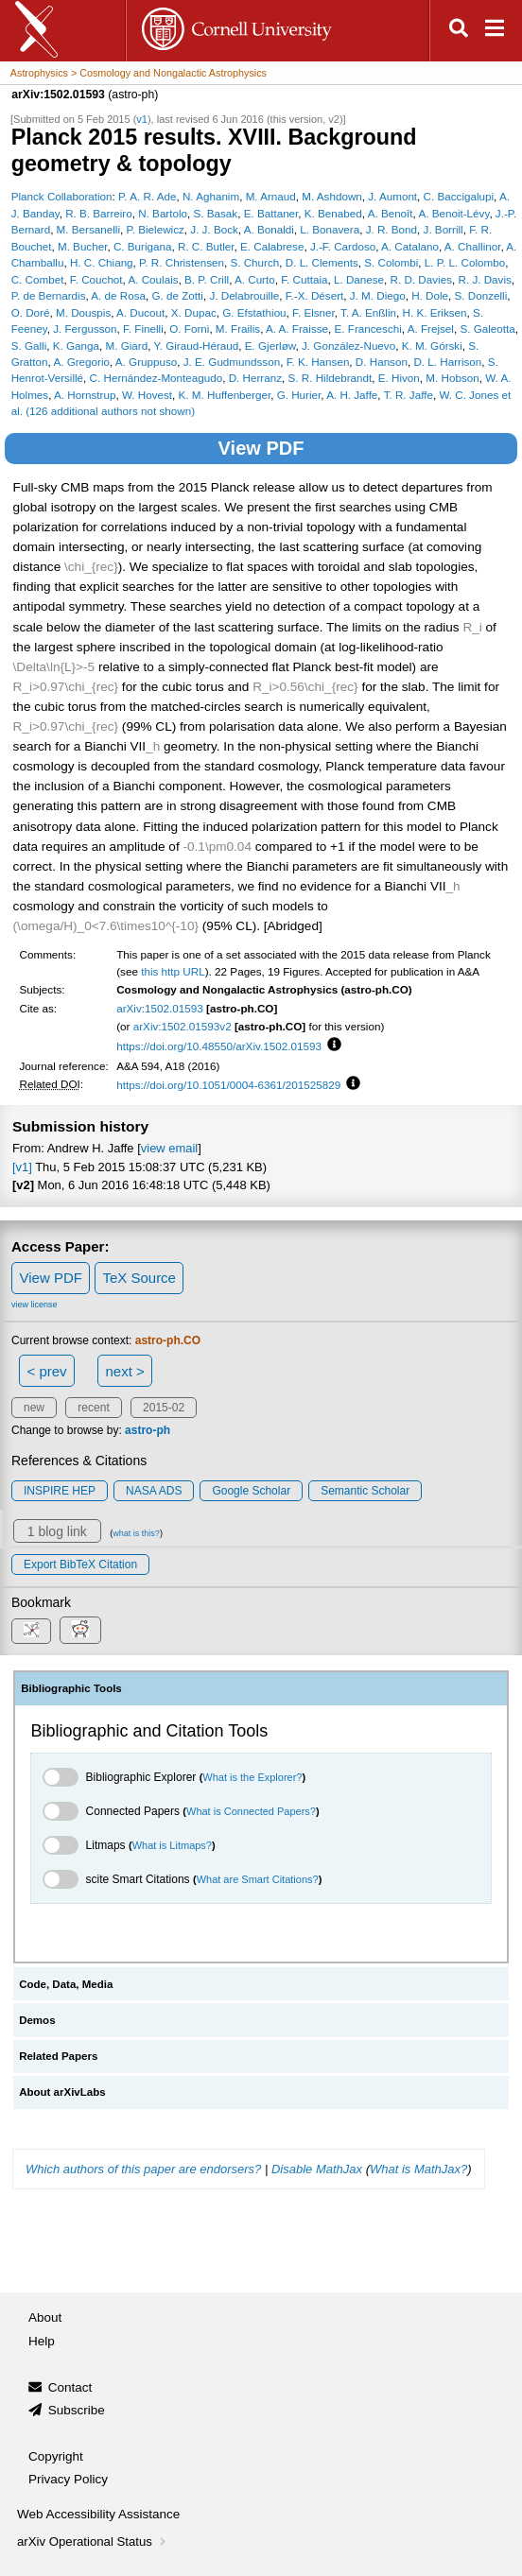 The width and height of the screenshot is (522, 2576). I want to click on J.-F. Cardoso, so click(342, 246).